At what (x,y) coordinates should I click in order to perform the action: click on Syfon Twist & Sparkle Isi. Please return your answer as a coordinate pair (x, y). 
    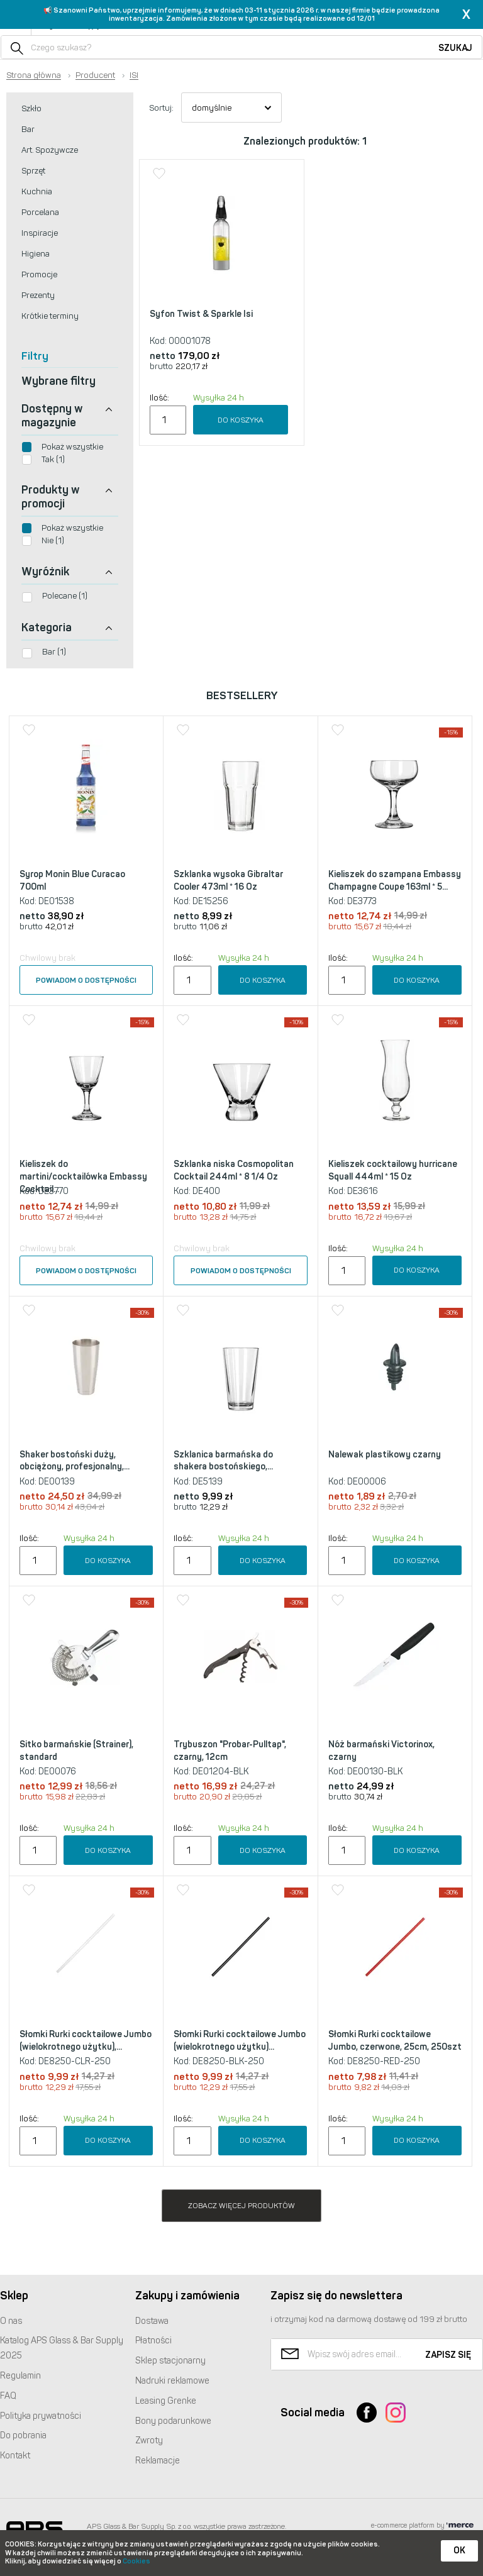
    Looking at the image, I should click on (201, 314).